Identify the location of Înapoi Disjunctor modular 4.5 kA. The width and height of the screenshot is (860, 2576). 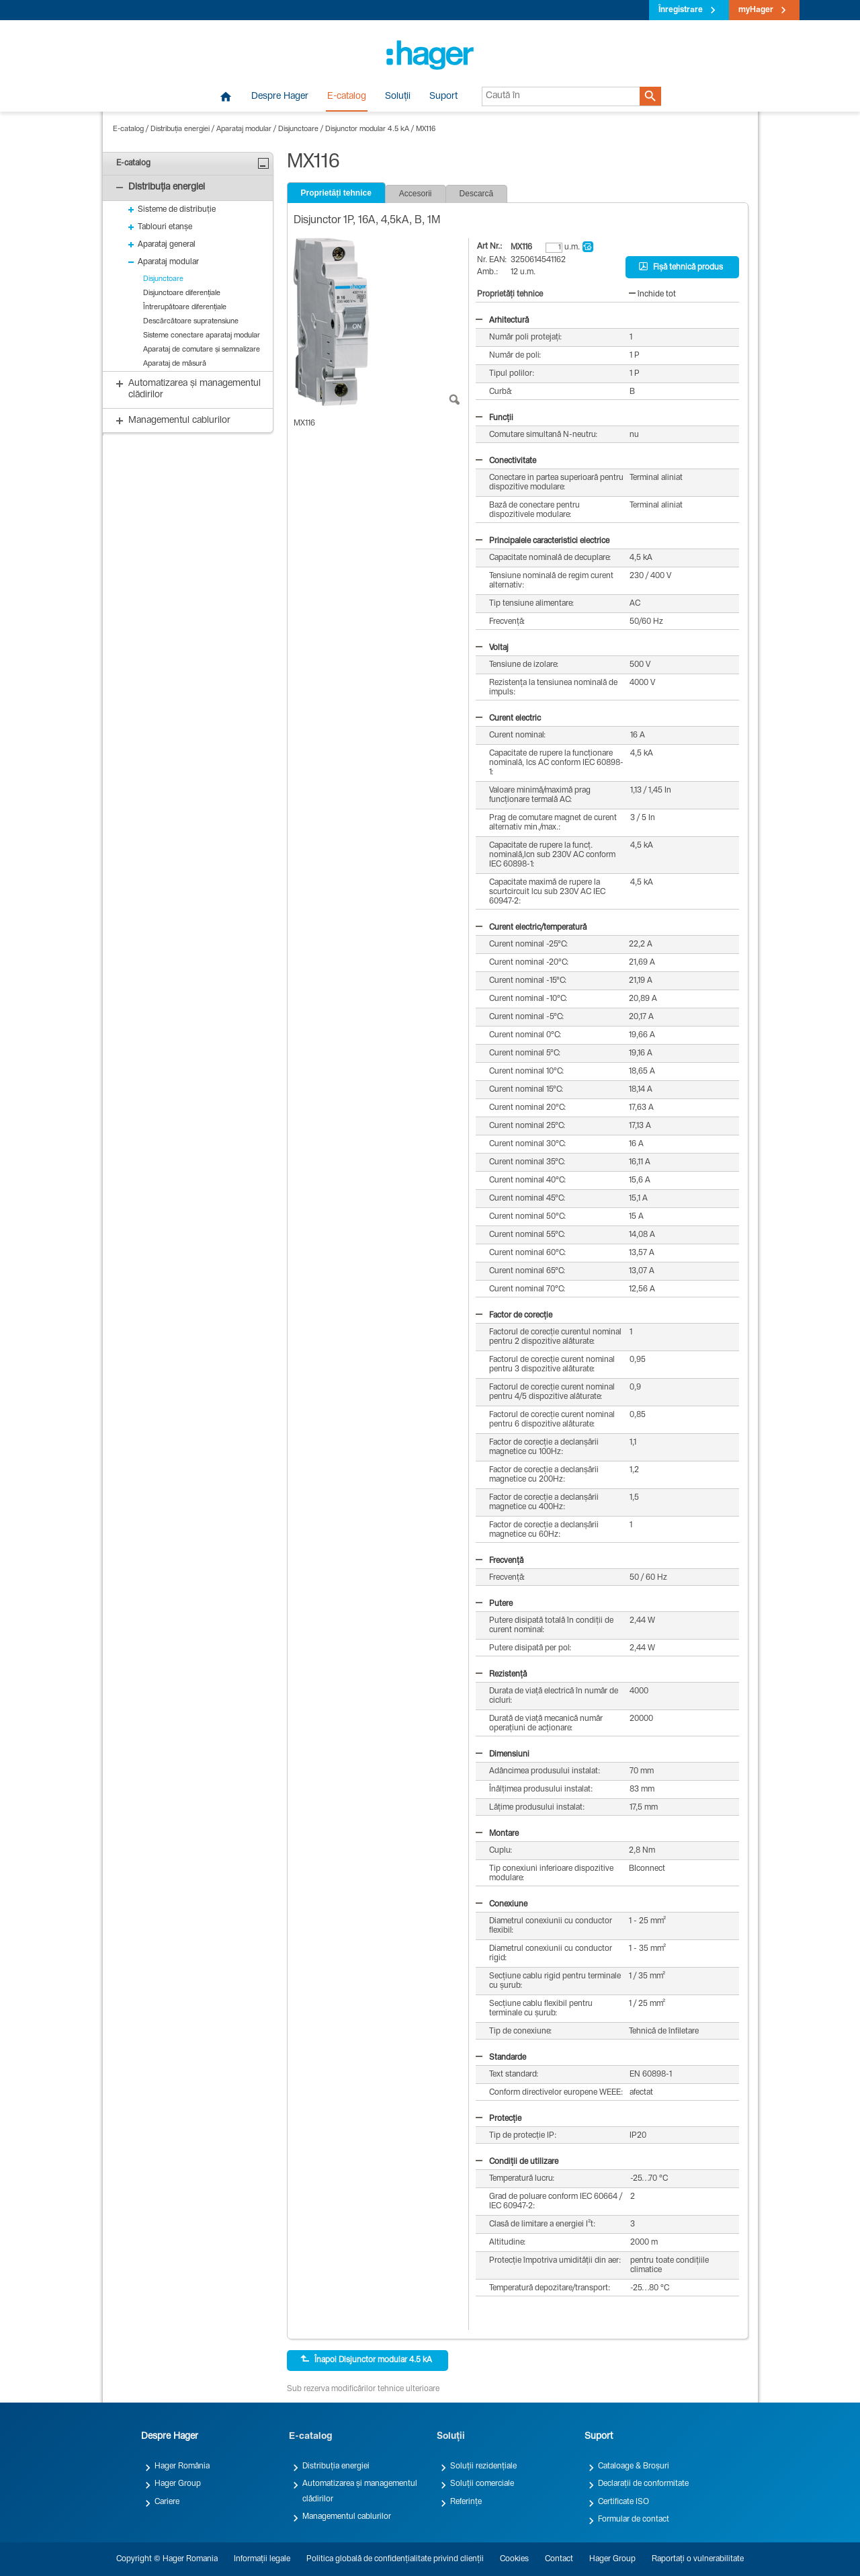
(366, 2359).